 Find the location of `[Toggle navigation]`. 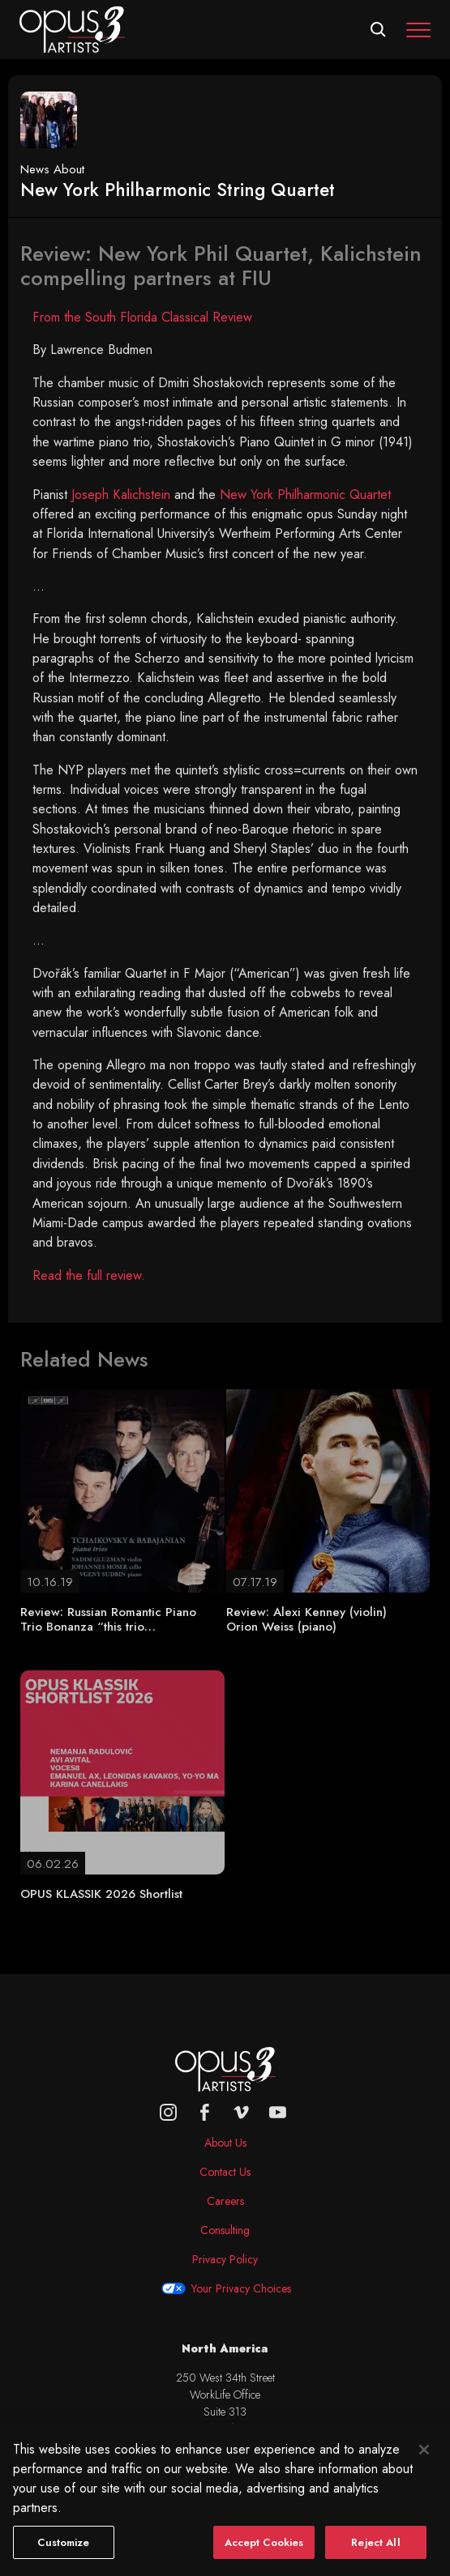

[Toggle navigation] is located at coordinates (418, 30).